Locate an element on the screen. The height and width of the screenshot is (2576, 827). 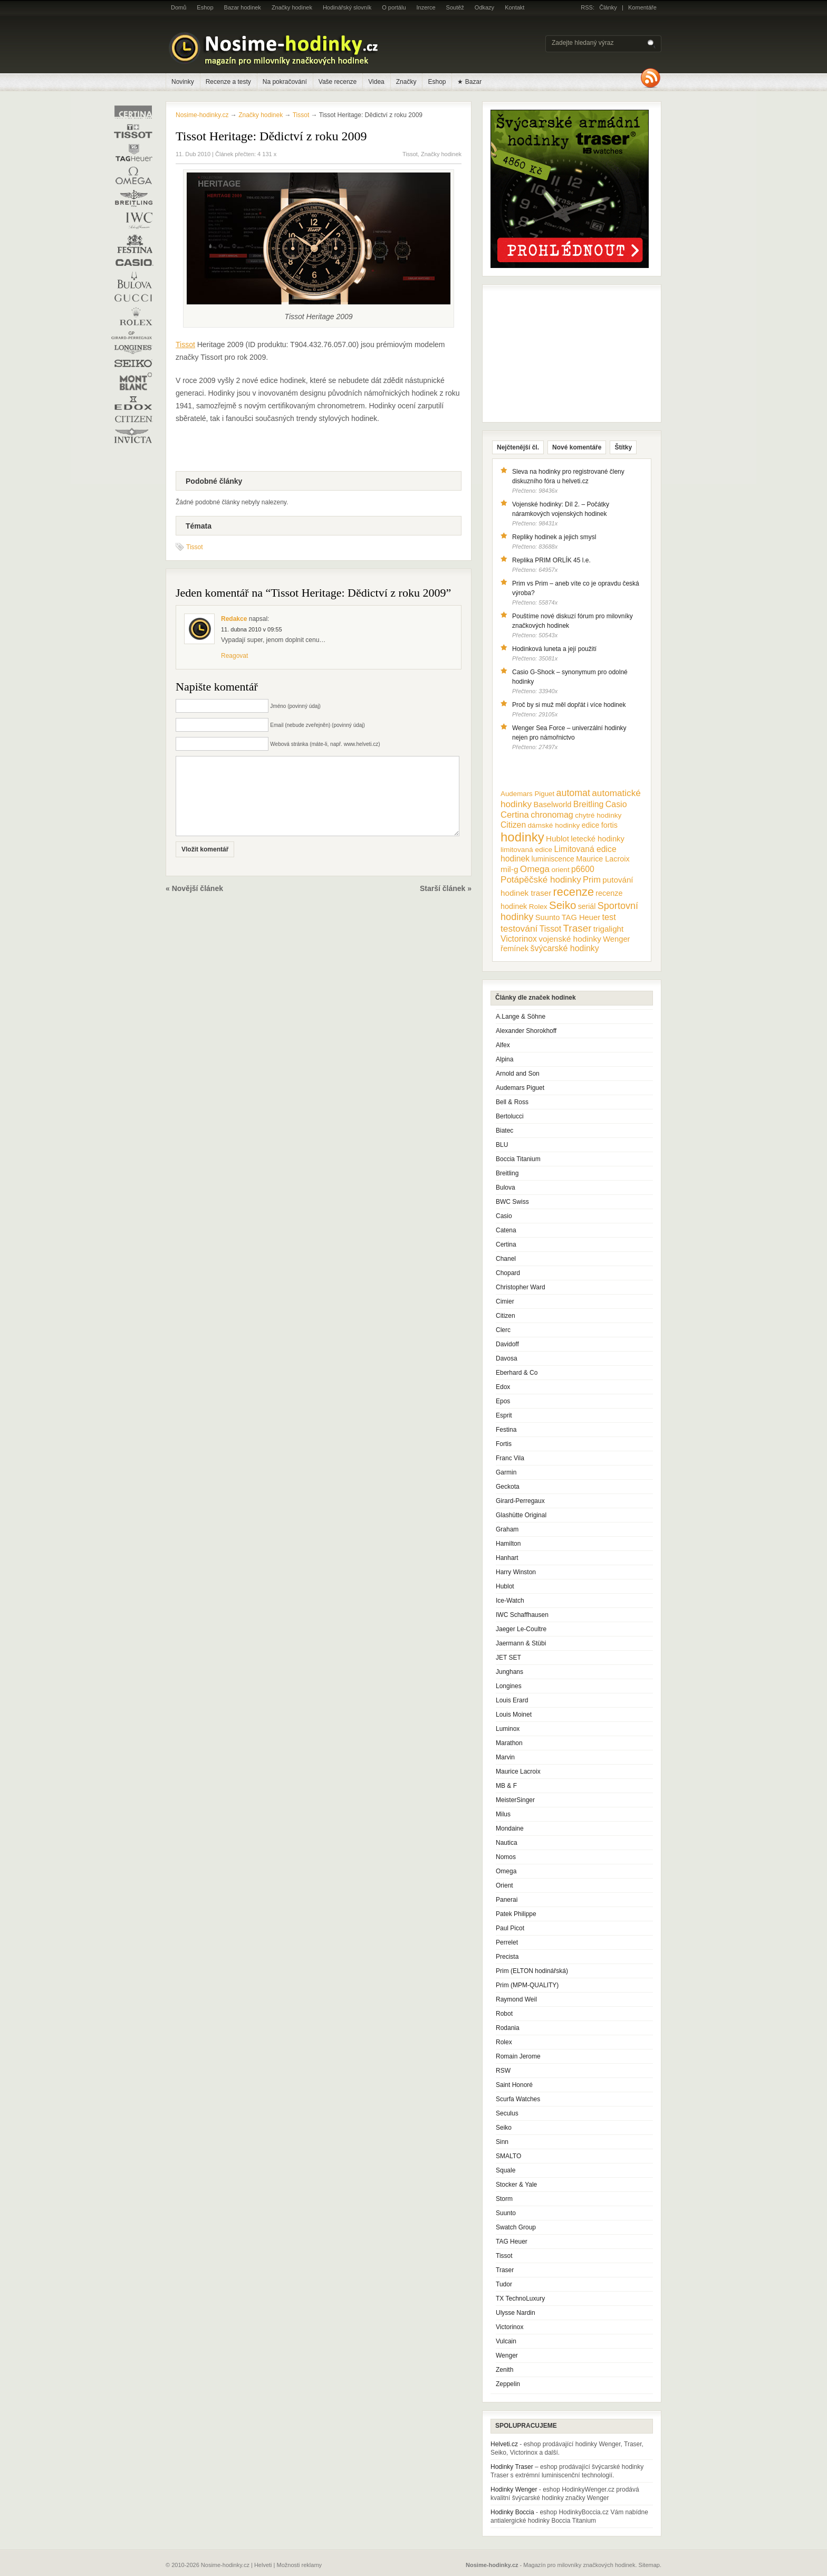
Rolex is located at coordinates (504, 2042).